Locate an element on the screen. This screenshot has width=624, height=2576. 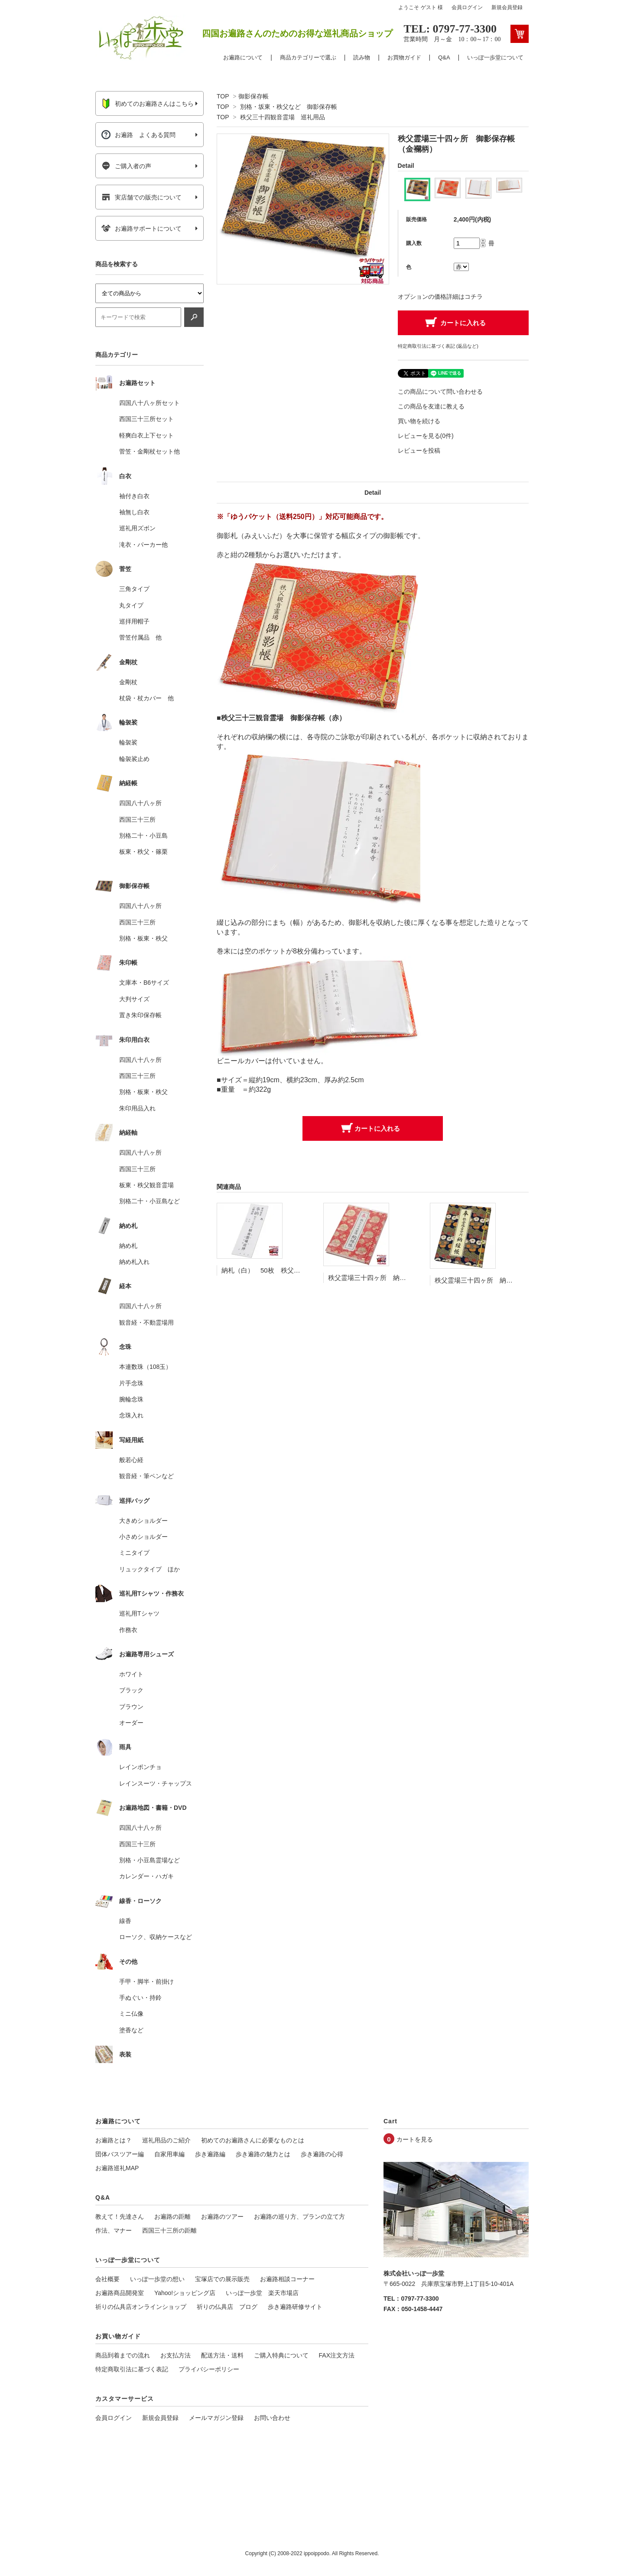
商品到着までの流れ is located at coordinates (122, 2355).